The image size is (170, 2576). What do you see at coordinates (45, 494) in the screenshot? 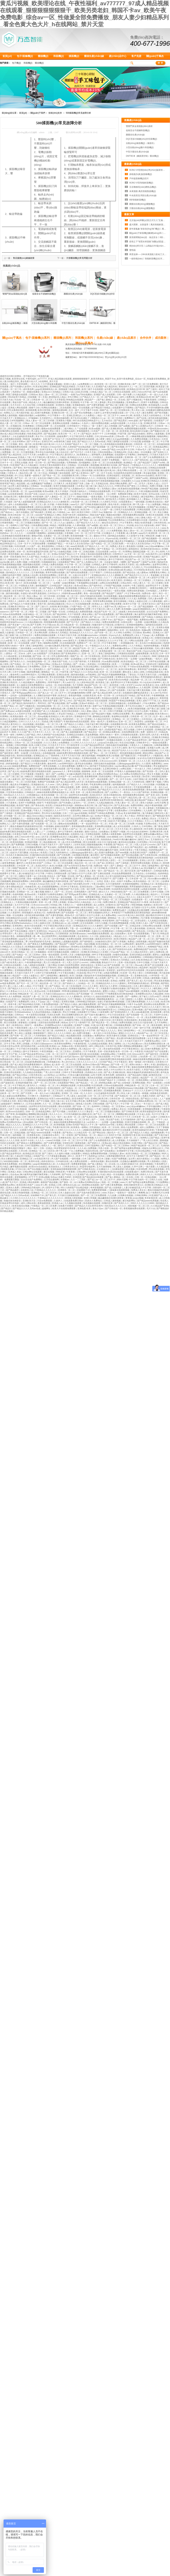
I see `www久久com` at bounding box center [45, 494].